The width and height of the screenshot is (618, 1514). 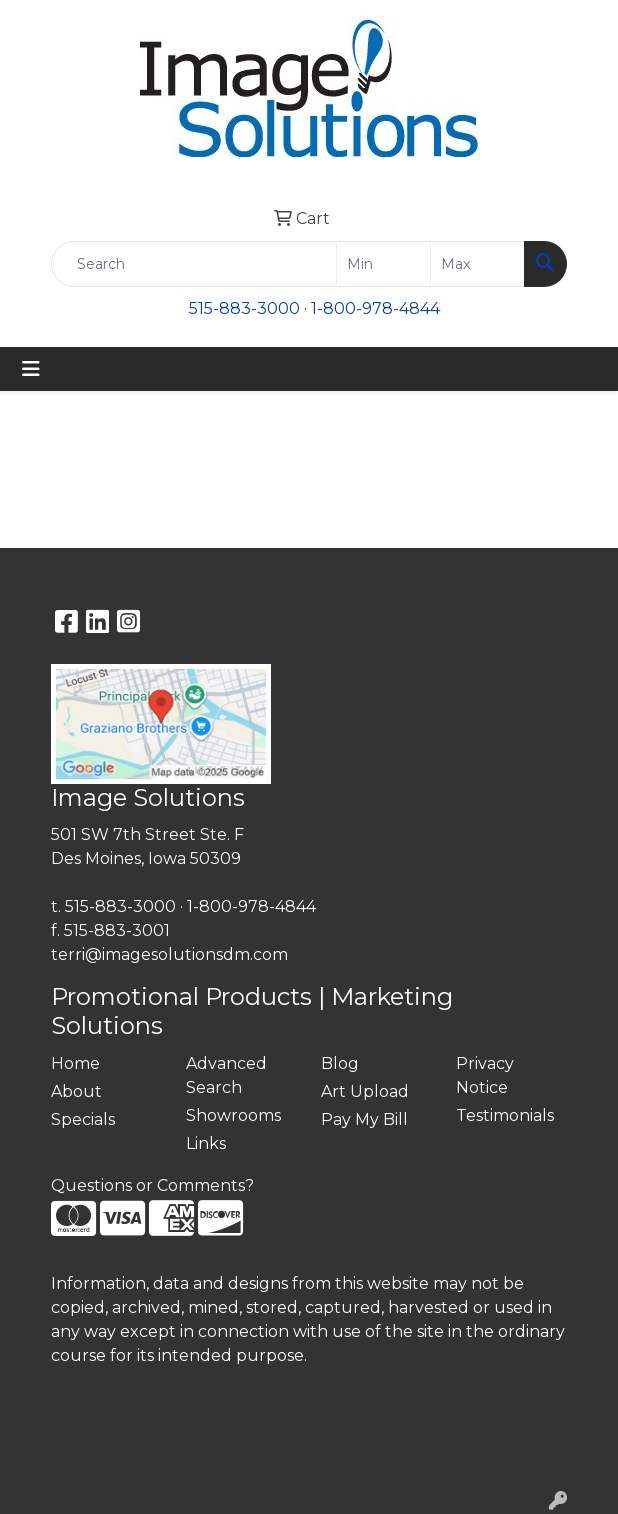 I want to click on [Quick Search Price High], so click(x=477, y=264).